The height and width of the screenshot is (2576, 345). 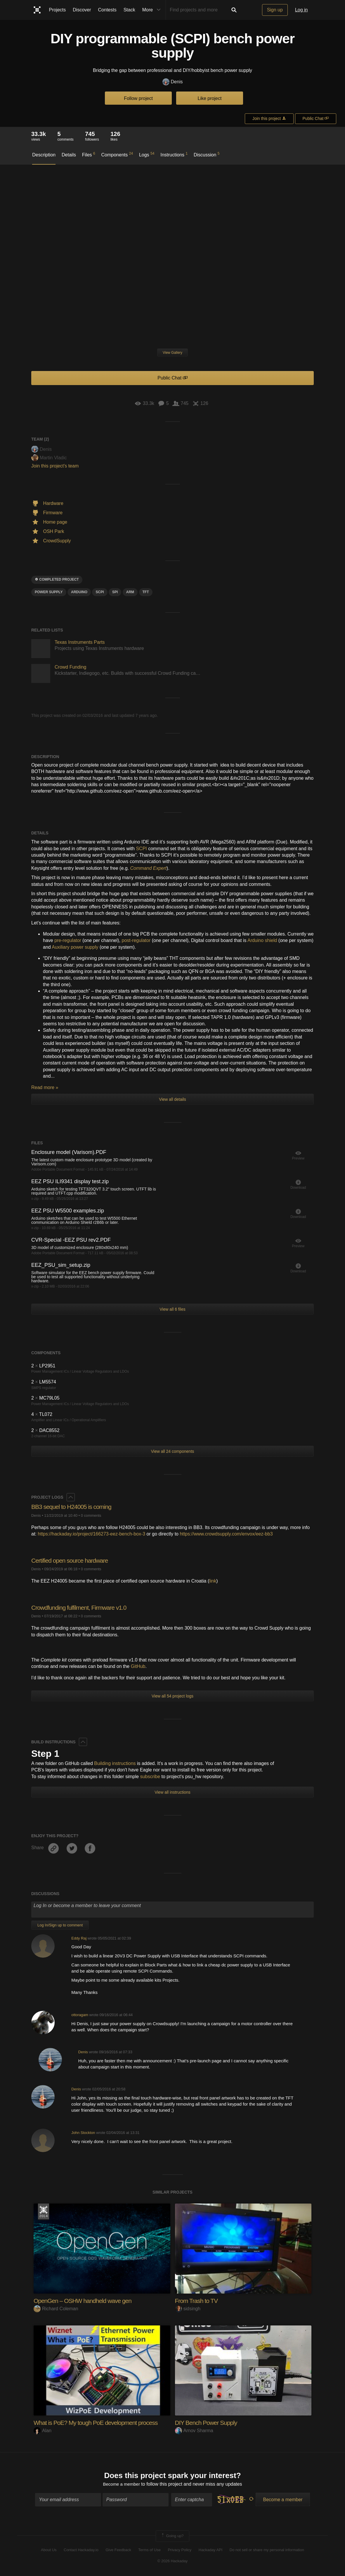 What do you see at coordinates (49, 457) in the screenshot?
I see `Martin Vladic` at bounding box center [49, 457].